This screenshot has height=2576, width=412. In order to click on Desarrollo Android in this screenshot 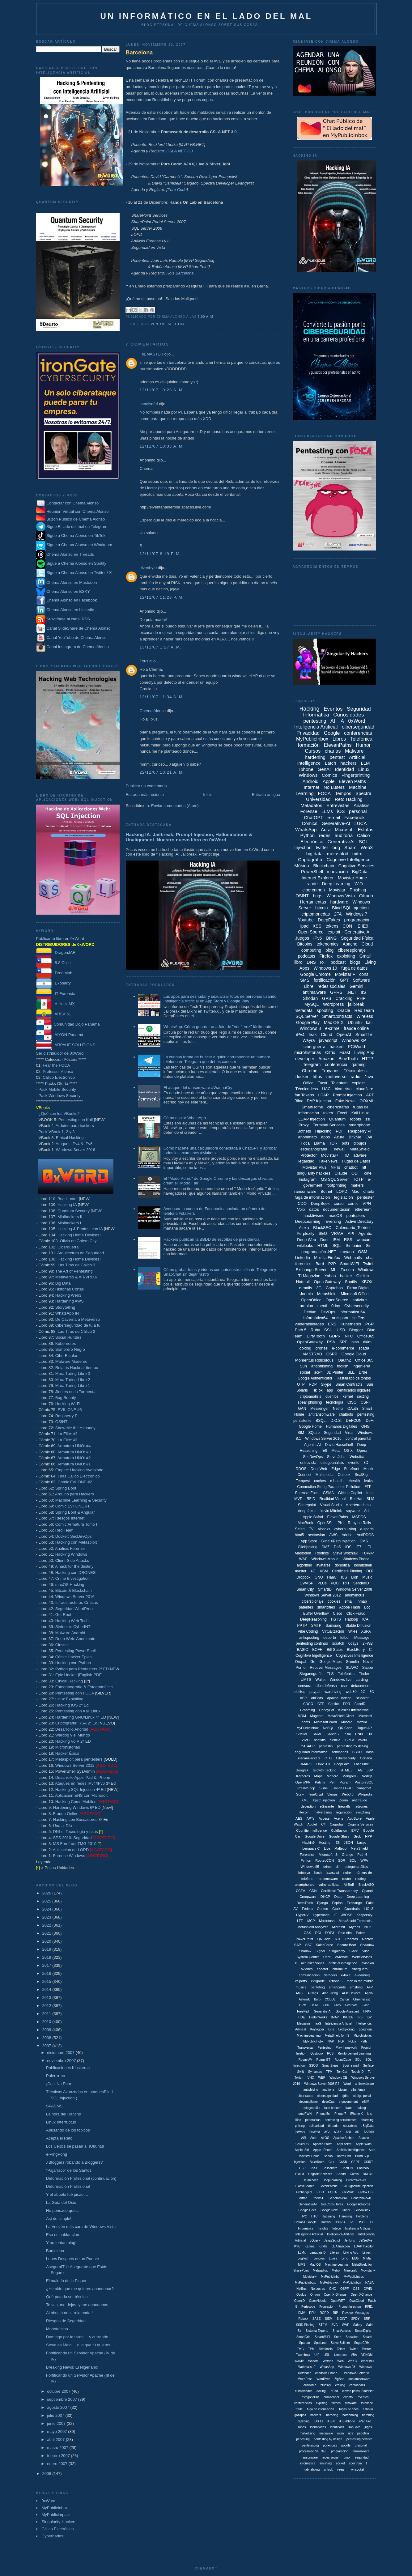, I will do `click(71, 1729)`.